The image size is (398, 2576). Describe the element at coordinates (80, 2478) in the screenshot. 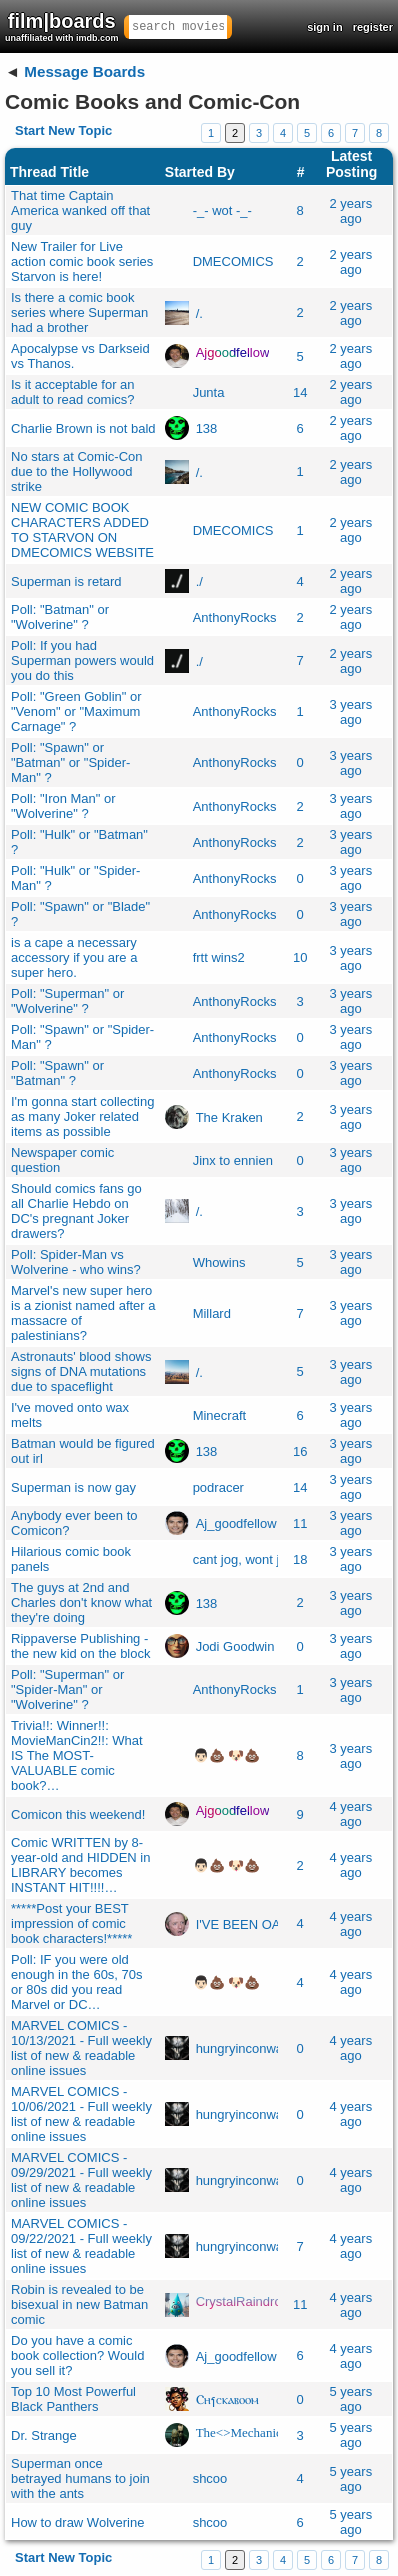

I see `Superman once betrayed humans to join with the ants` at that location.